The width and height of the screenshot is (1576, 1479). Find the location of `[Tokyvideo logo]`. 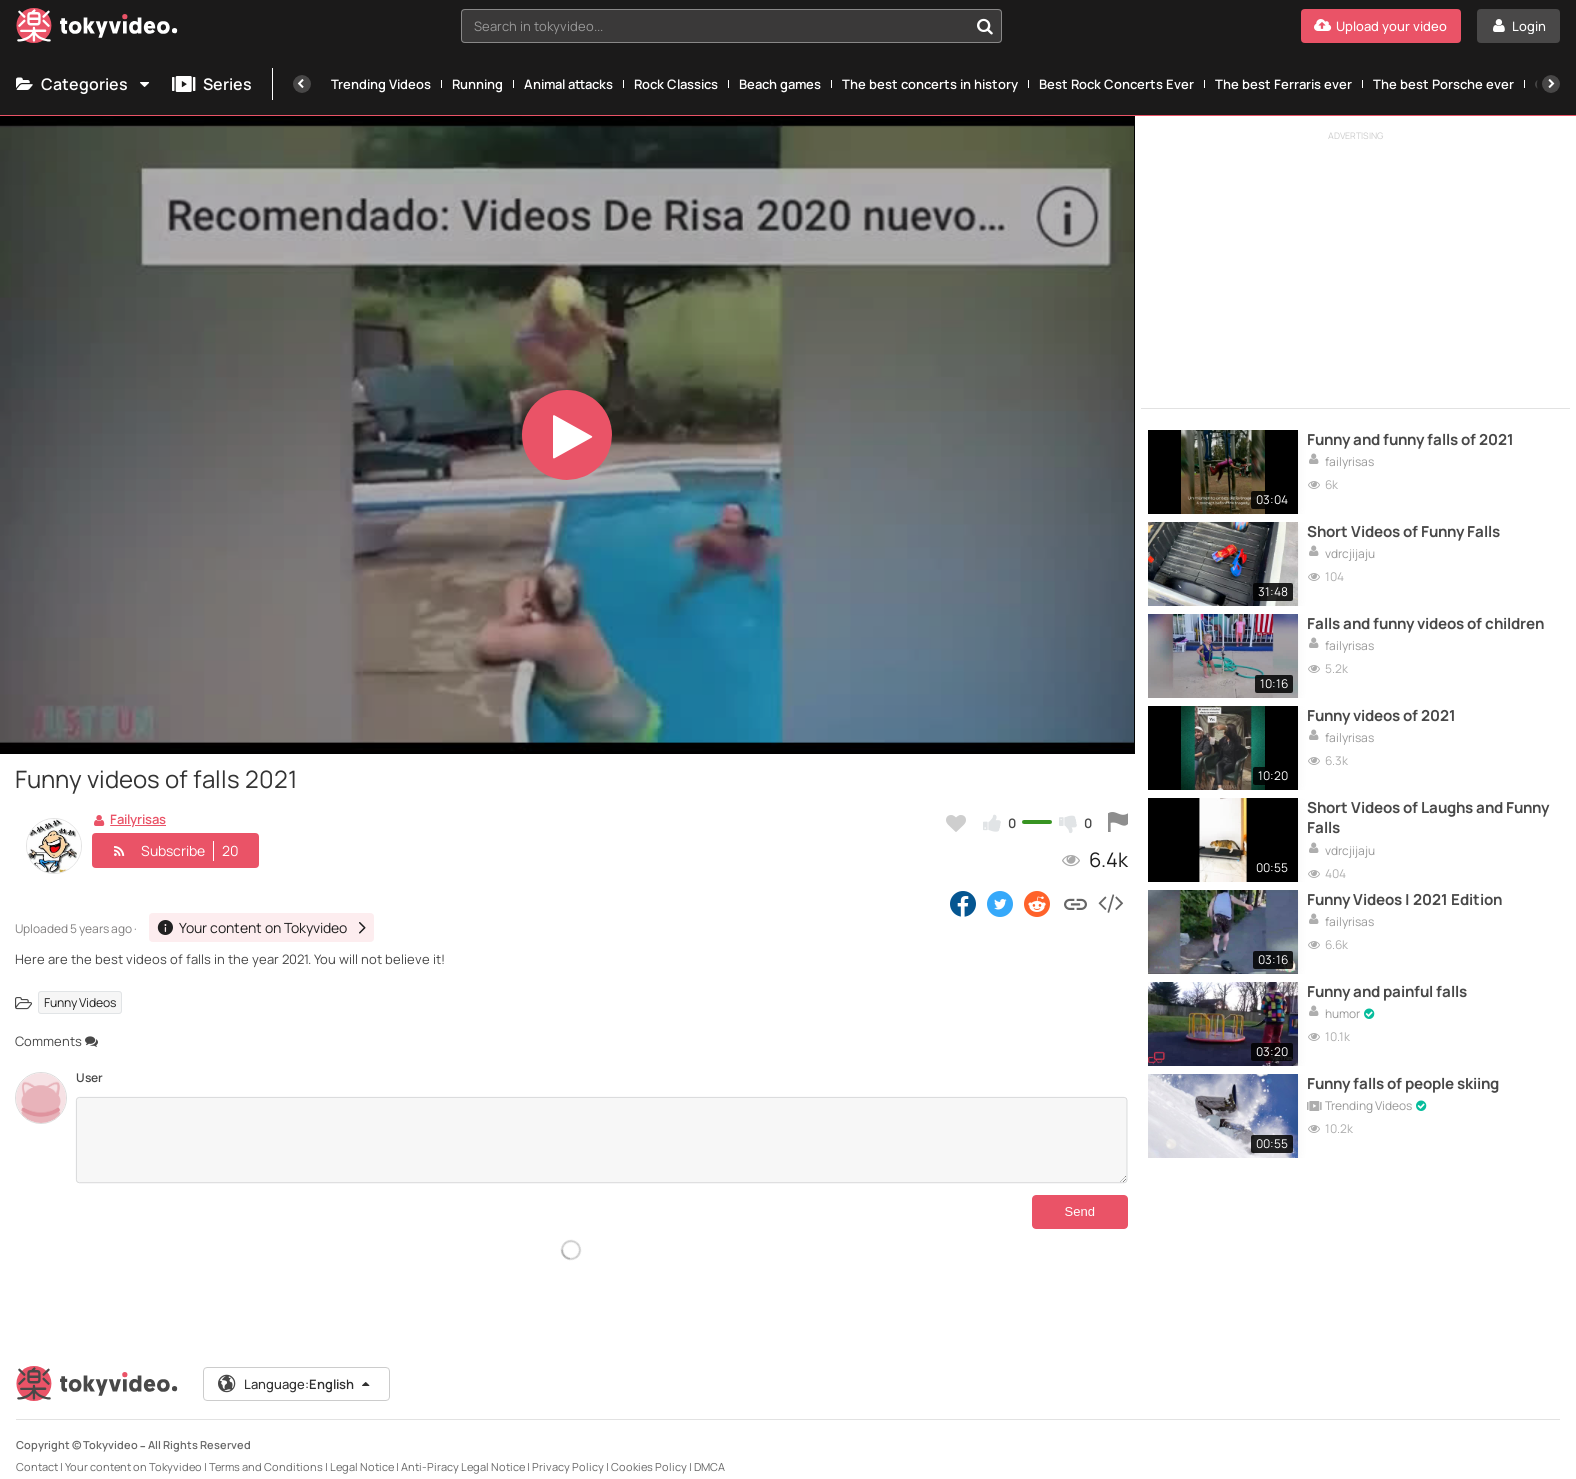

[Tokyvideo logo] is located at coordinates (97, 29).